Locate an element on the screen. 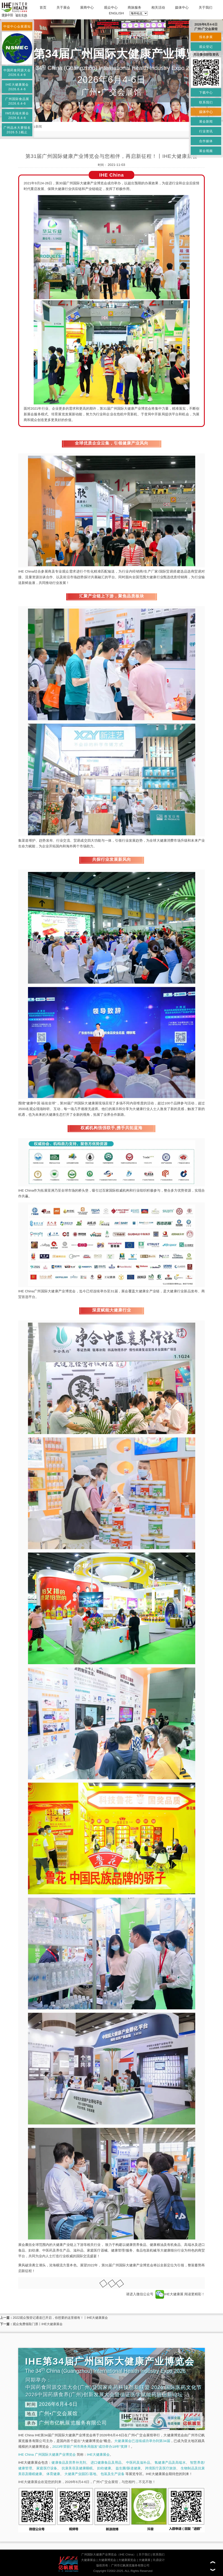  合作媒体 is located at coordinates (206, 141).